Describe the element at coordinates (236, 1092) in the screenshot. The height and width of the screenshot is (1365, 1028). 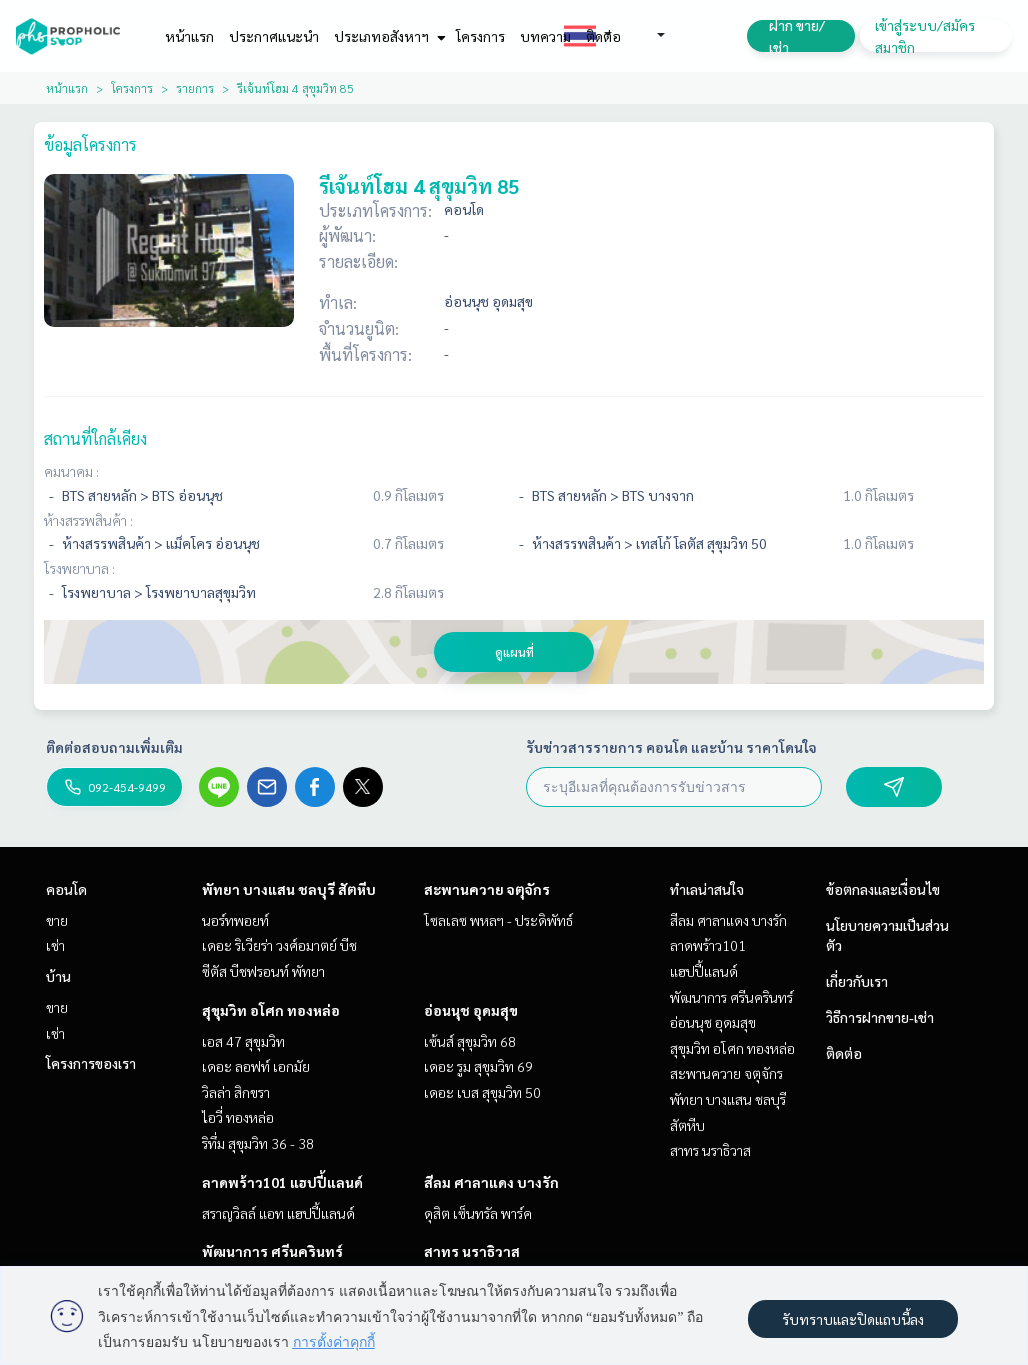
I see `วิลล่า สิกขรา` at that location.